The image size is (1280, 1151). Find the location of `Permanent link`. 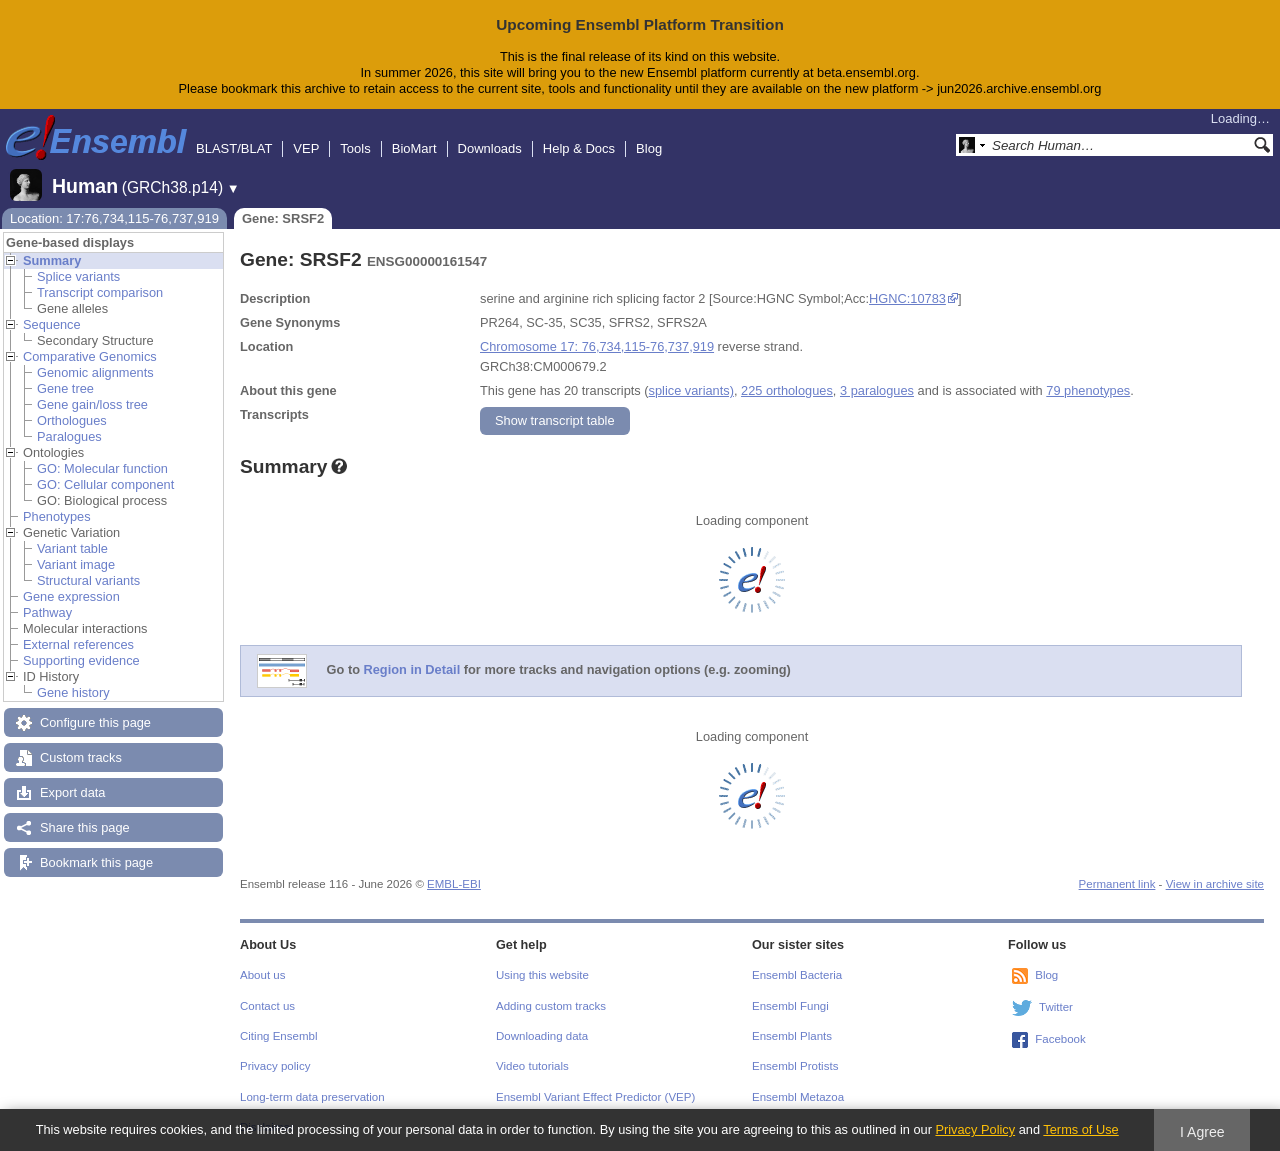

Permanent link is located at coordinates (1117, 884).